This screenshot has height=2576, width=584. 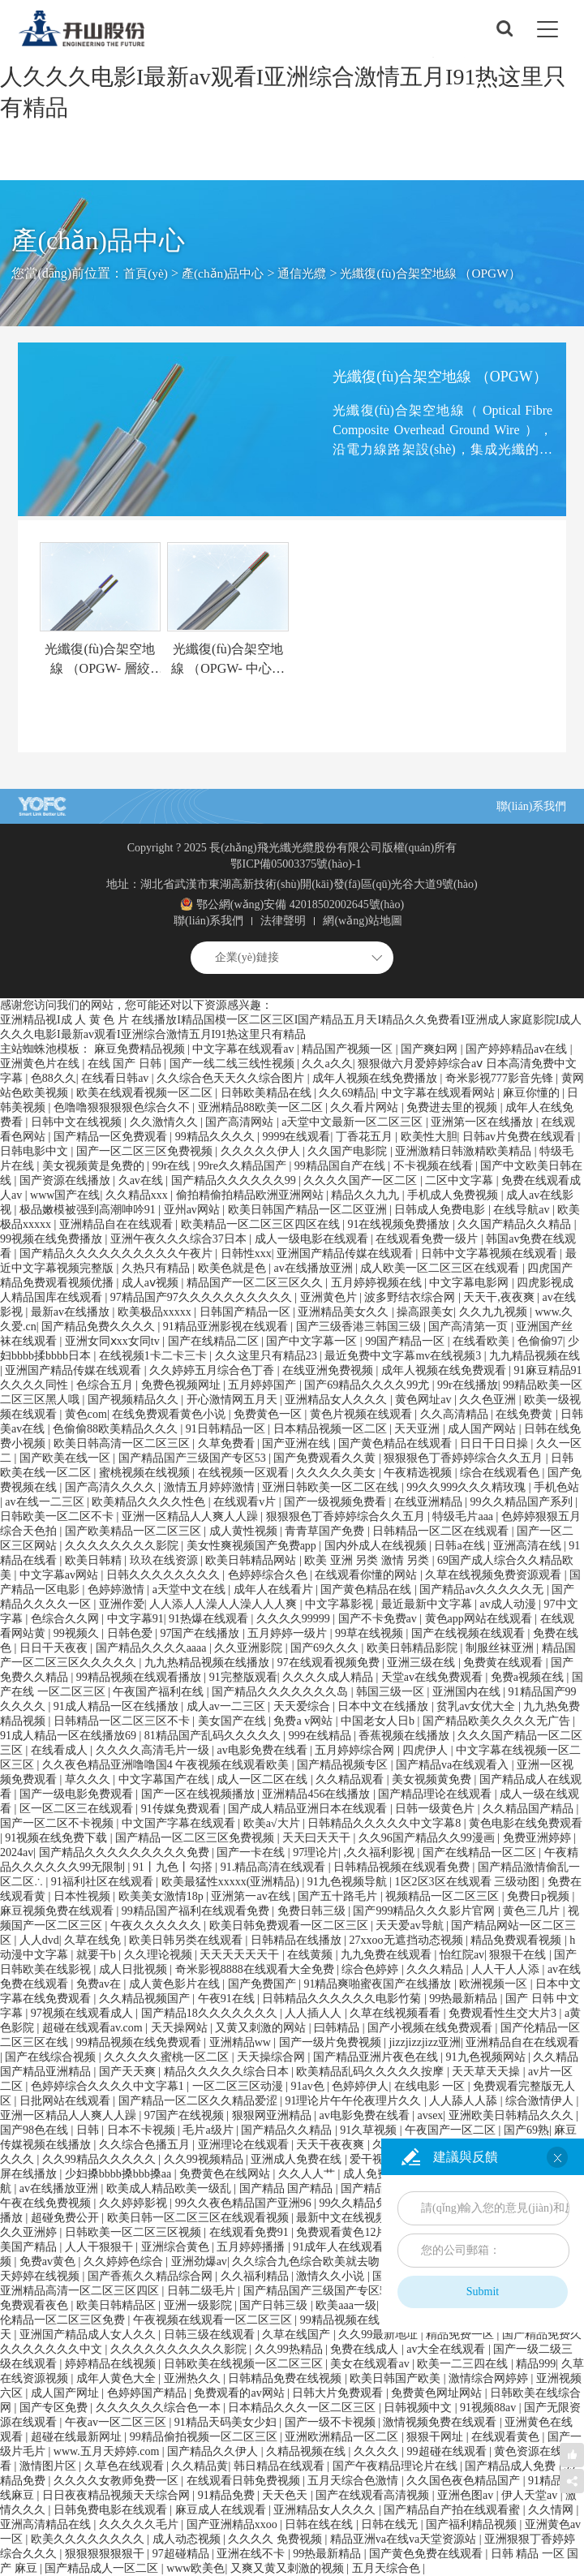 I want to click on 在线看成人, so click(x=61, y=1750).